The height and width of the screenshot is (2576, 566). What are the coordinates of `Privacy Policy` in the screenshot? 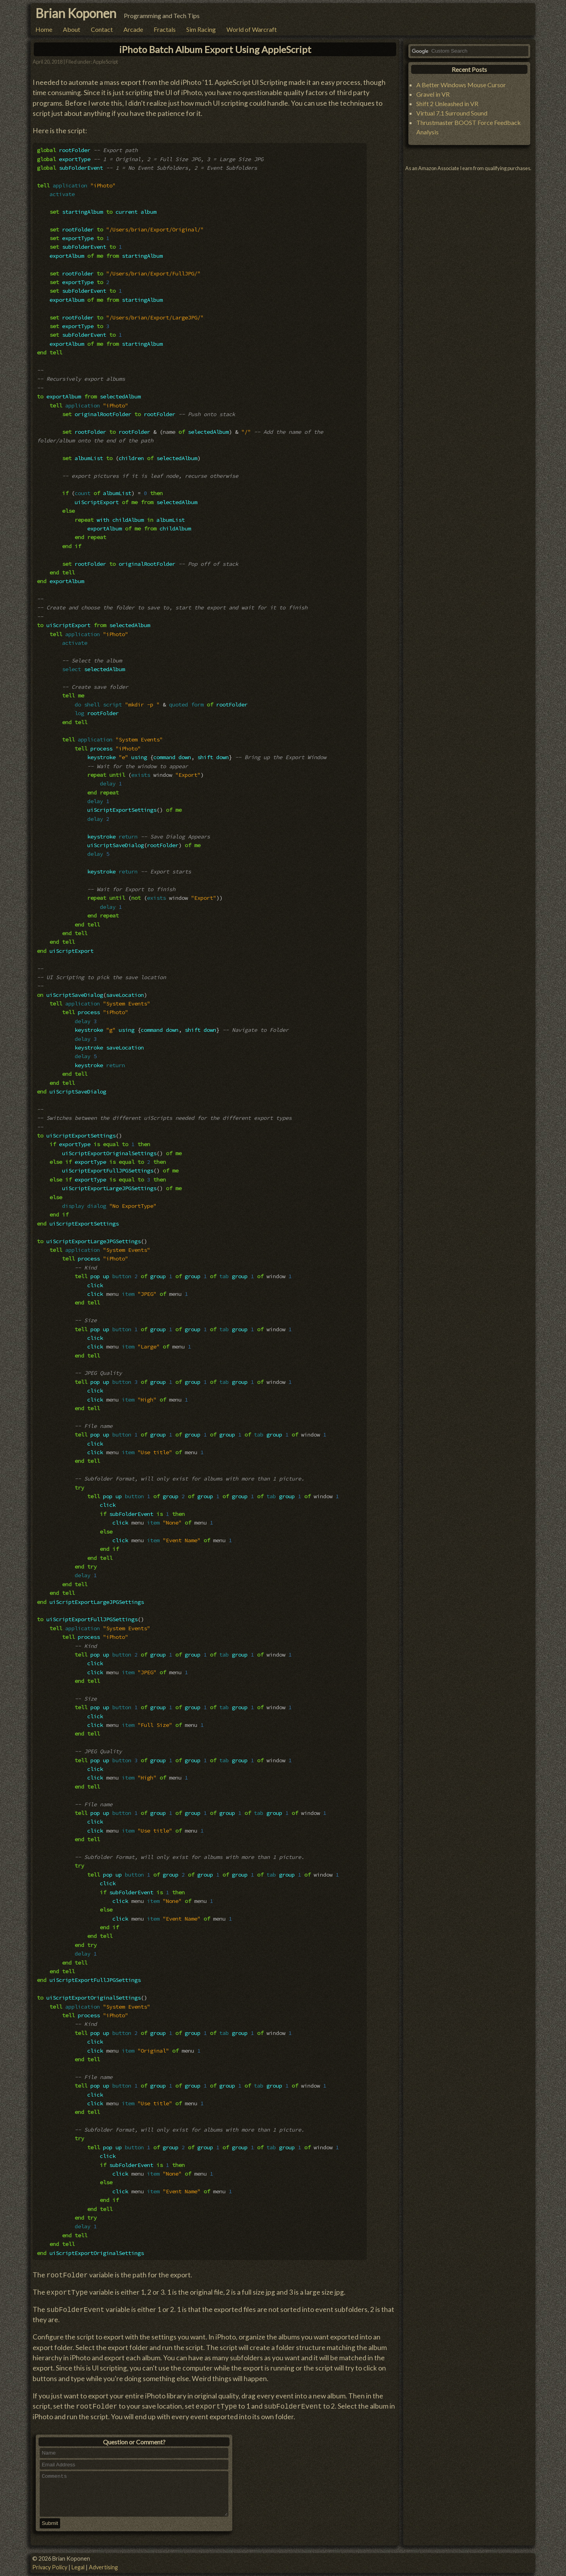 It's located at (49, 2567).